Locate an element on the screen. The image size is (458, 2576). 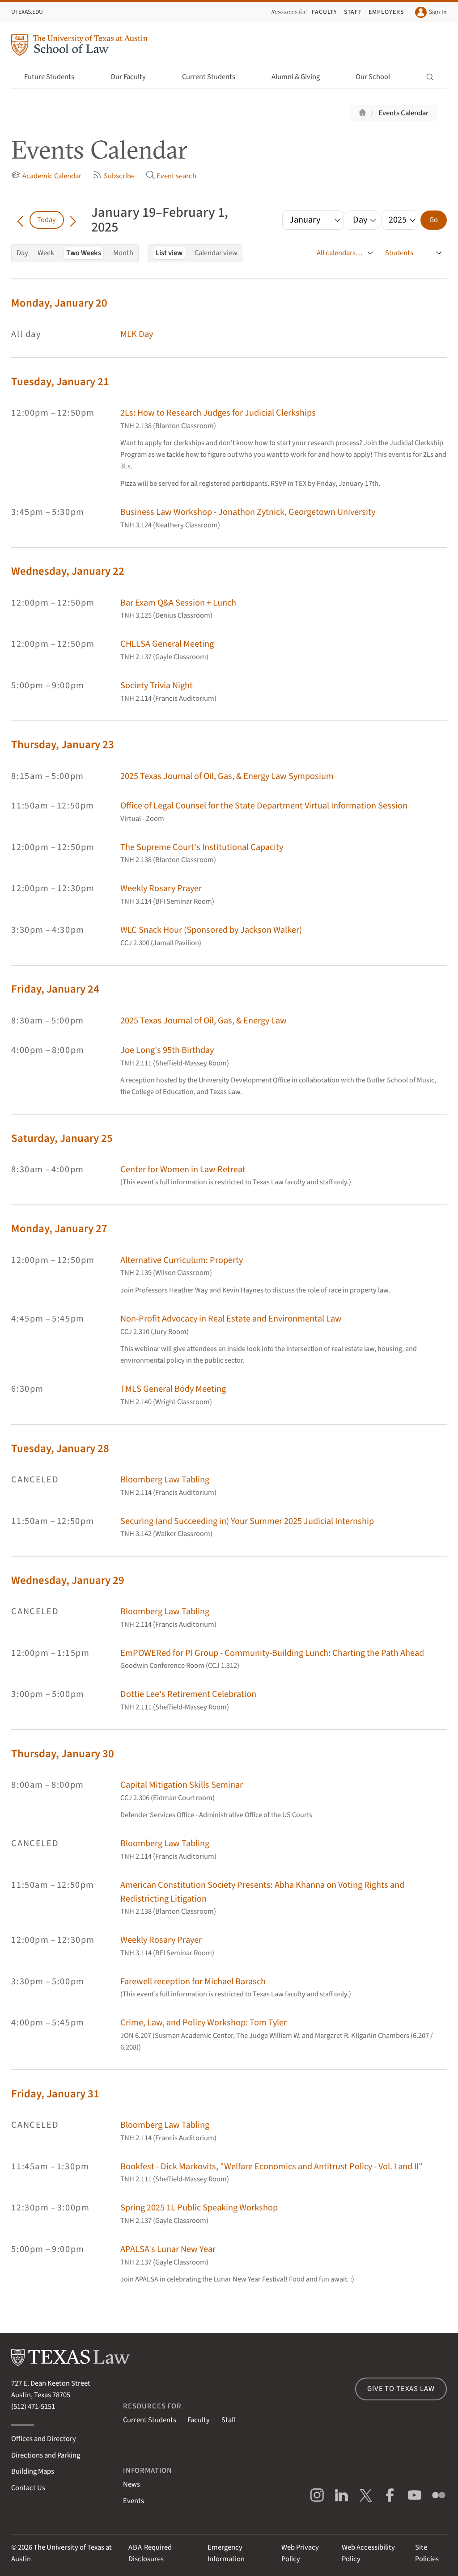
[Go back in time] is located at coordinates (20, 220).